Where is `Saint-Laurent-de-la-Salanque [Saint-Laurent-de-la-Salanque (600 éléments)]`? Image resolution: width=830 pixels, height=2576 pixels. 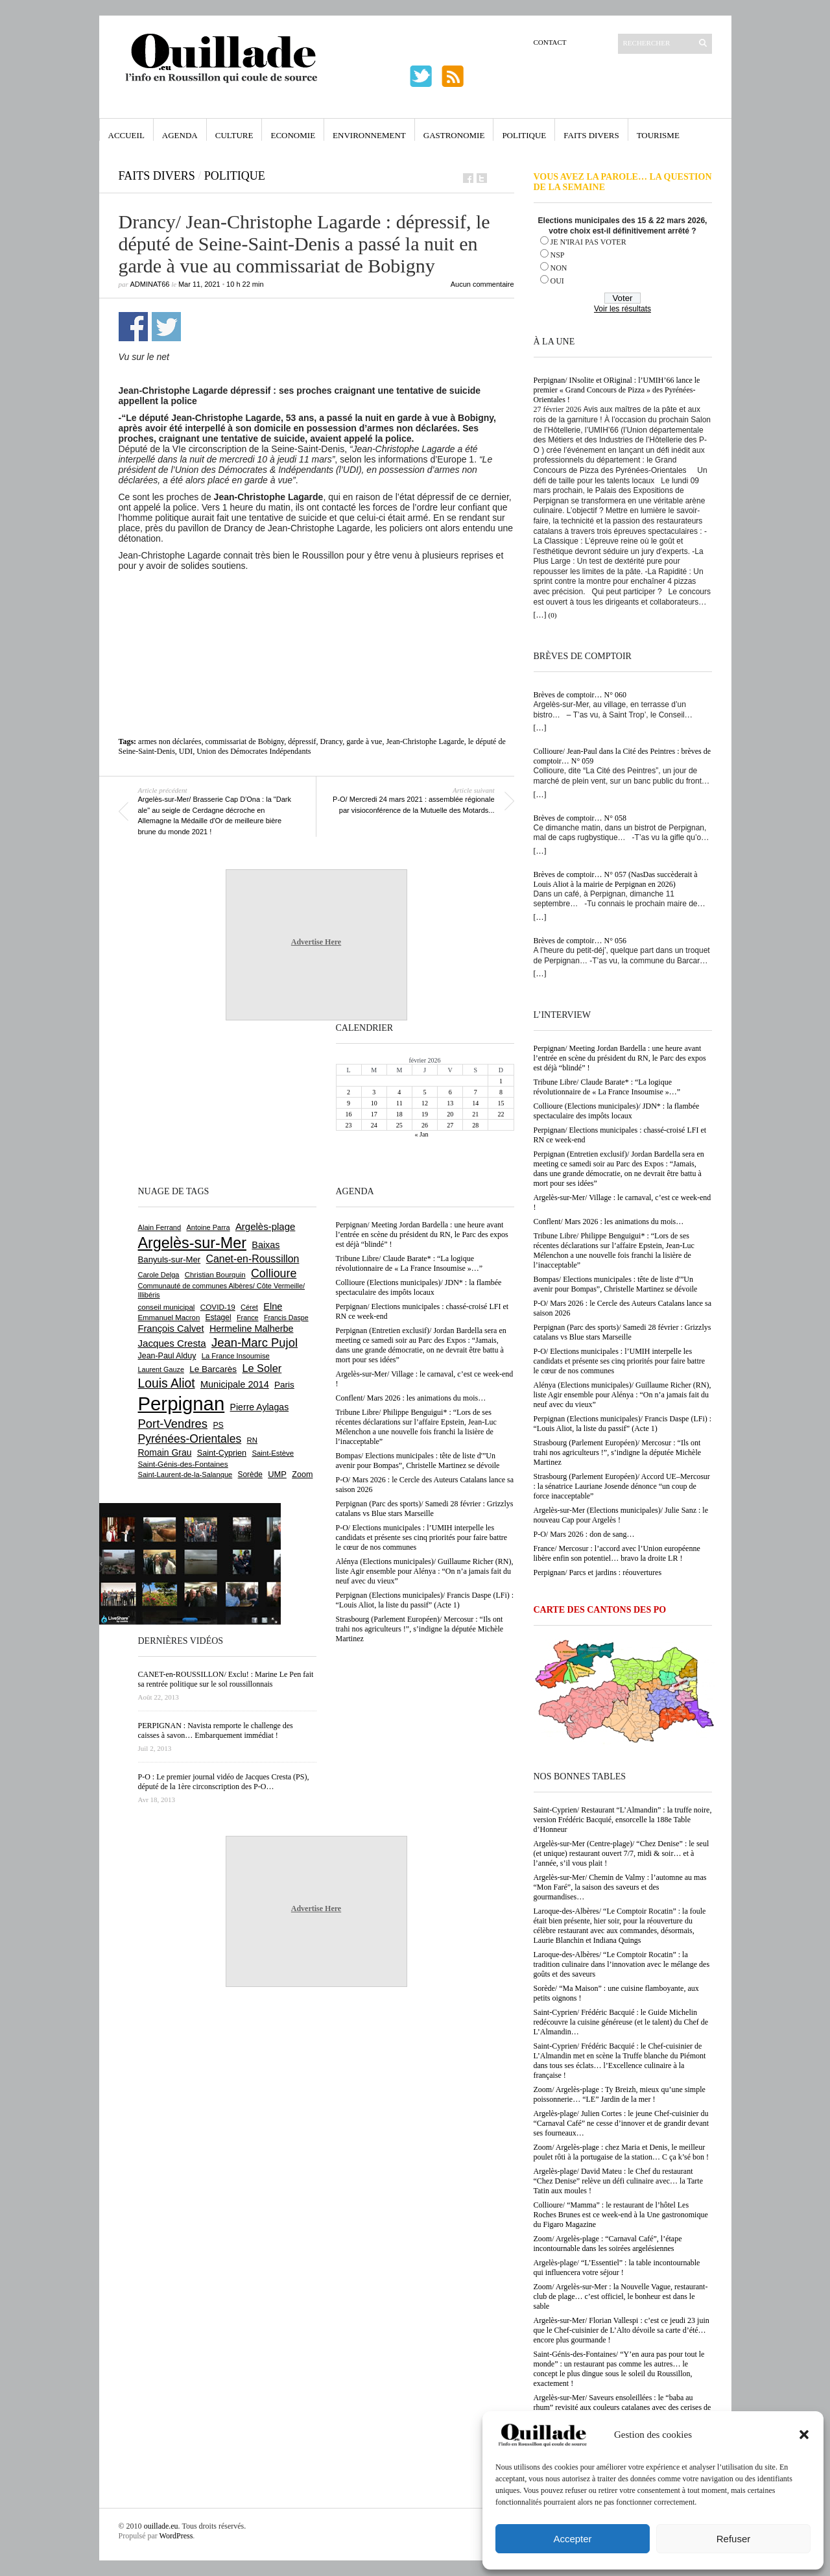
Saint-Laurent-de-la-Salanque [Saint-Laurent-de-la-Salanque (600 éléments)] is located at coordinates (185, 1474).